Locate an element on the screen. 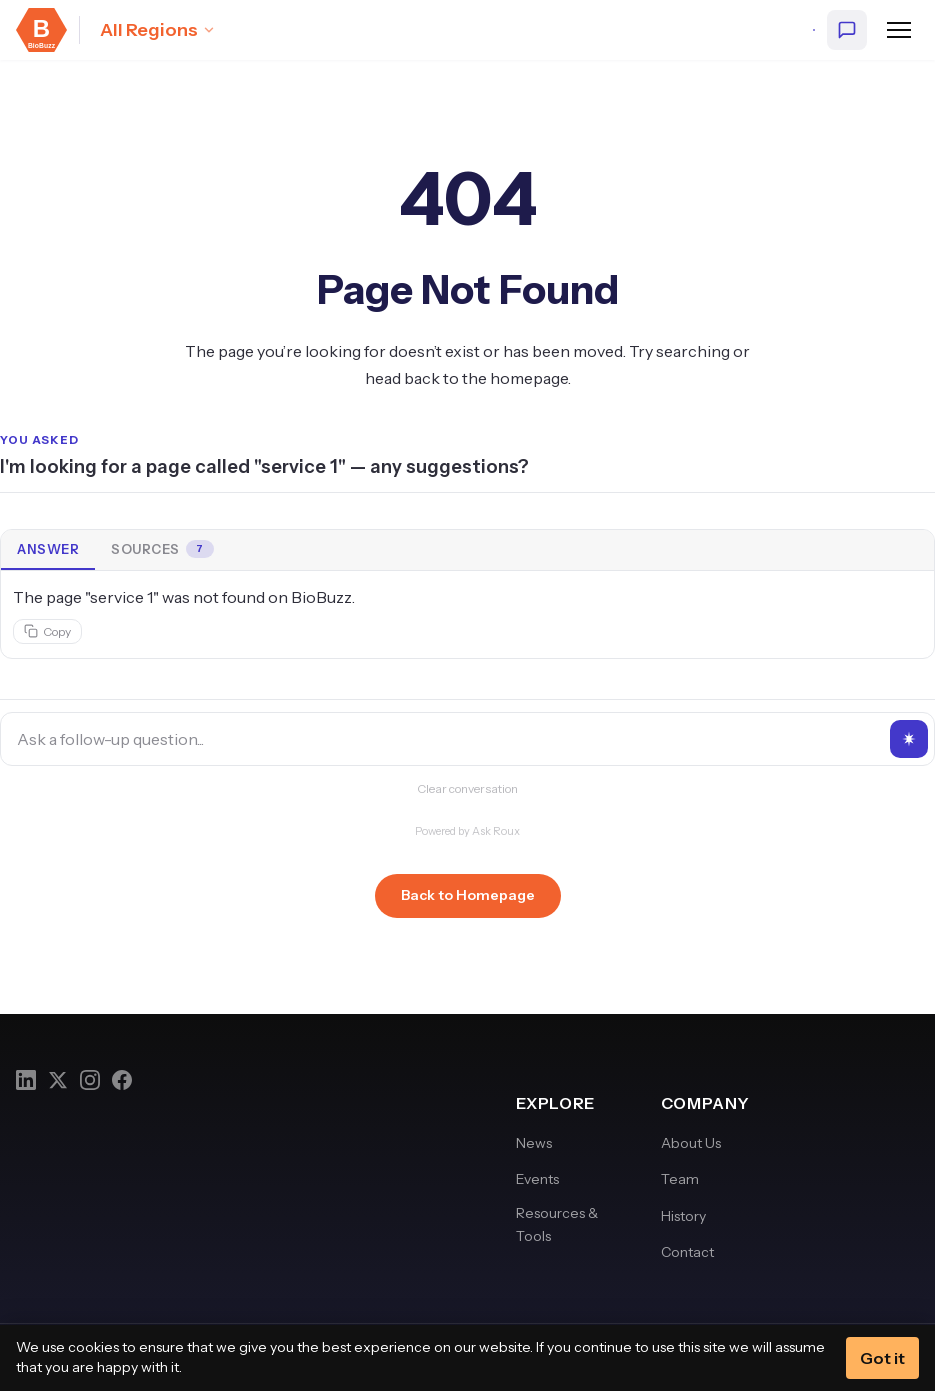  History is located at coordinates (683, 1216).